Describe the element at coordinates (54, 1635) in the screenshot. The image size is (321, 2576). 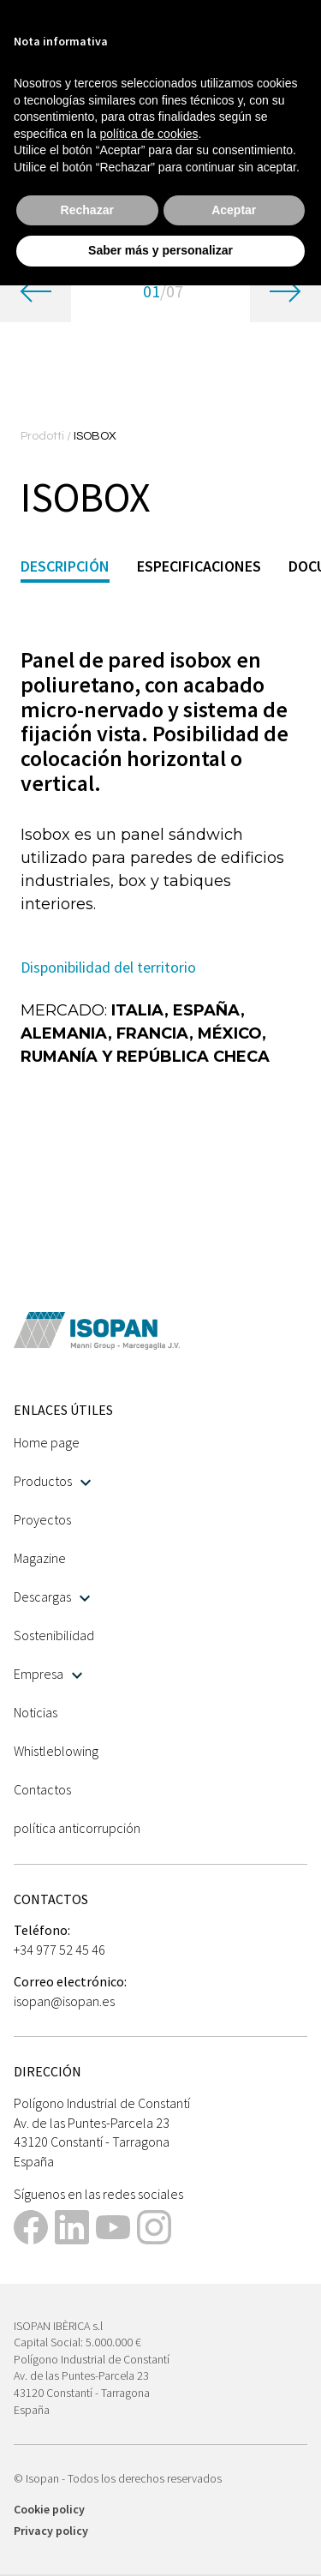
I see `Sostenibilidad` at that location.